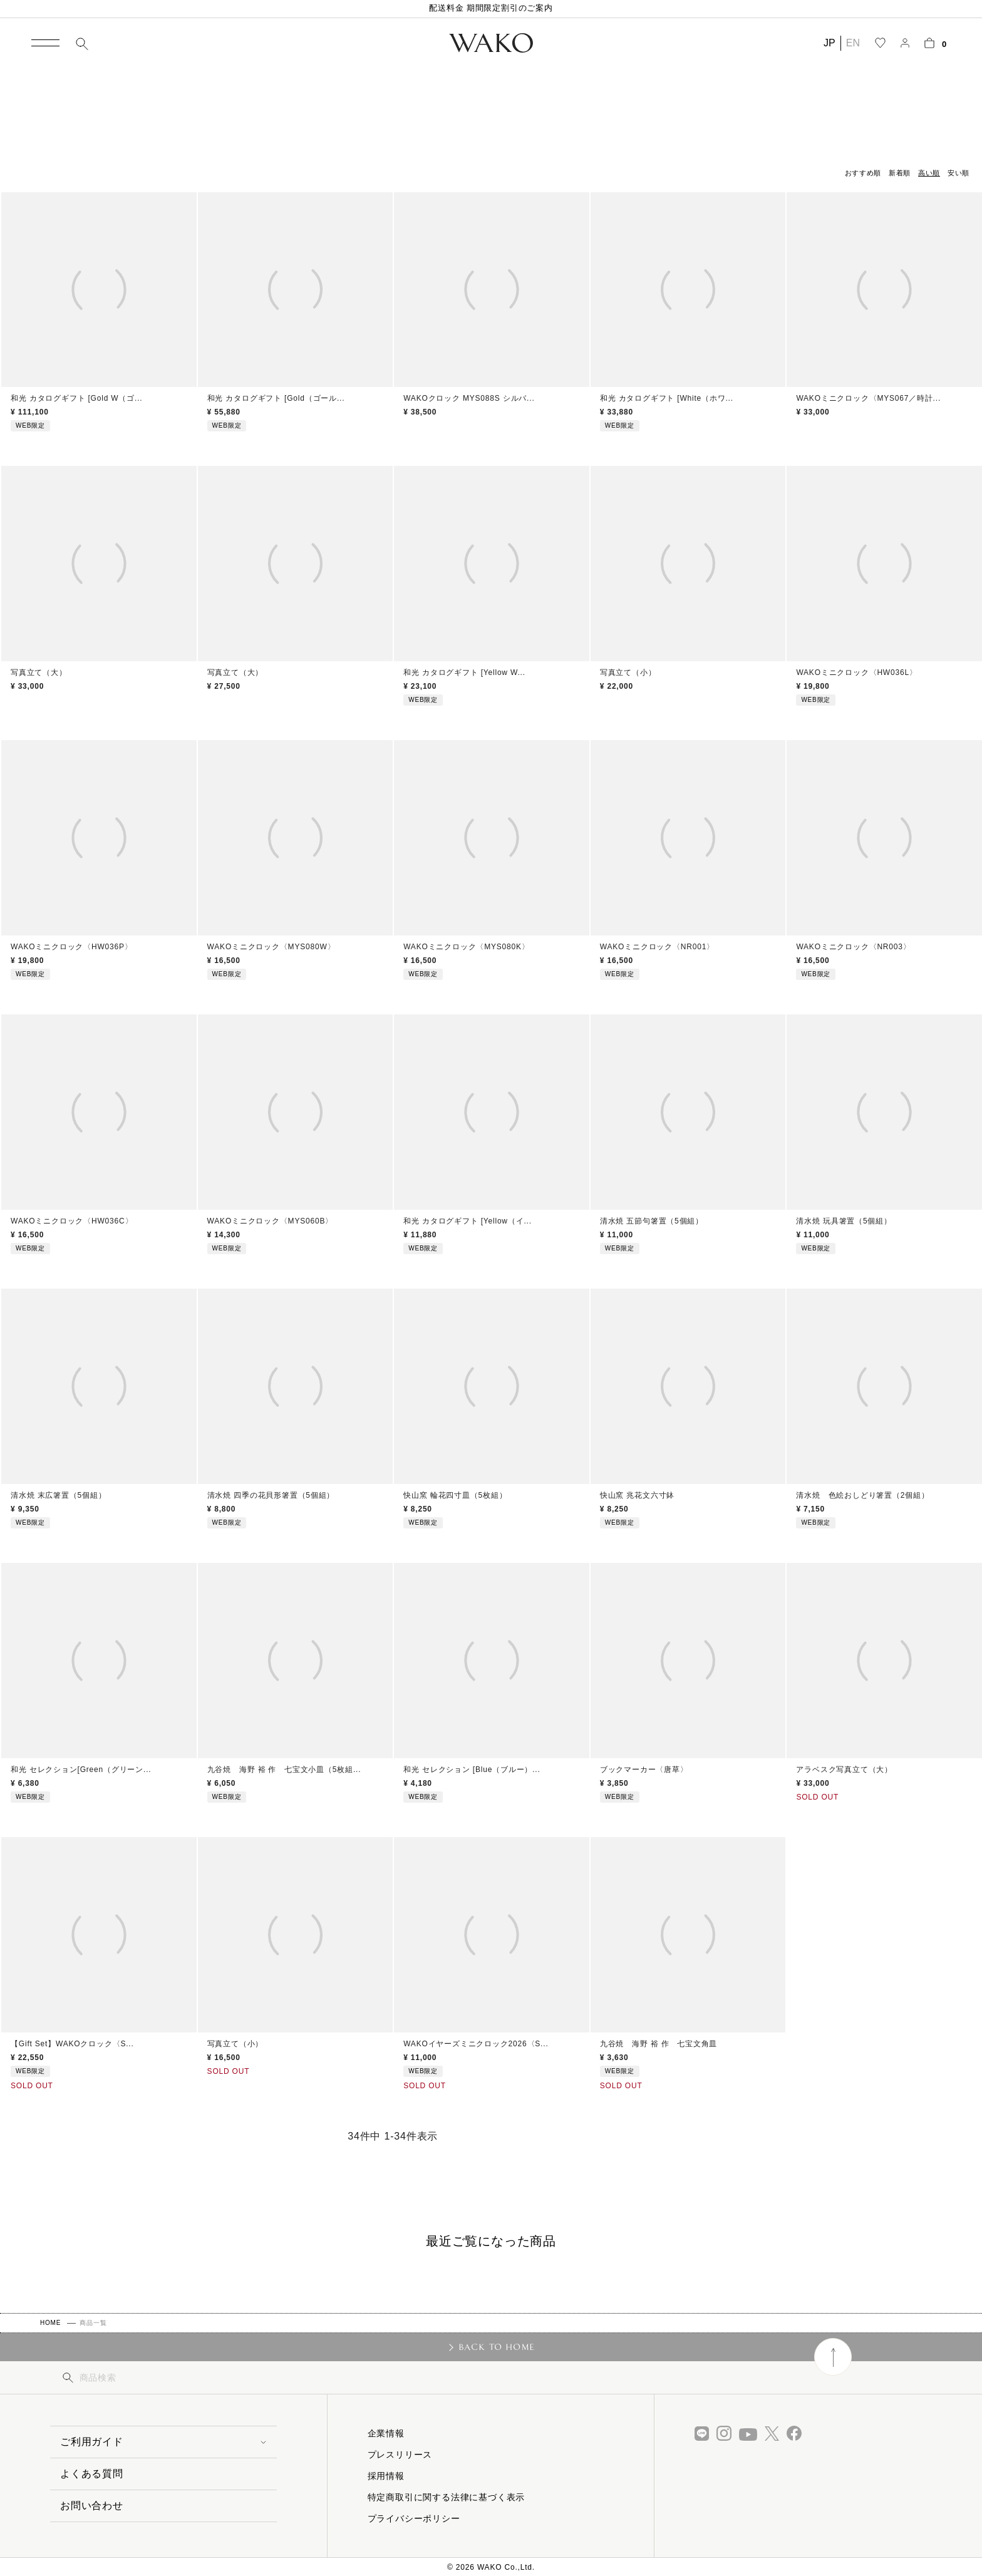 This screenshot has width=982, height=2576. Describe the element at coordinates (853, 43) in the screenshot. I see `EN` at that location.